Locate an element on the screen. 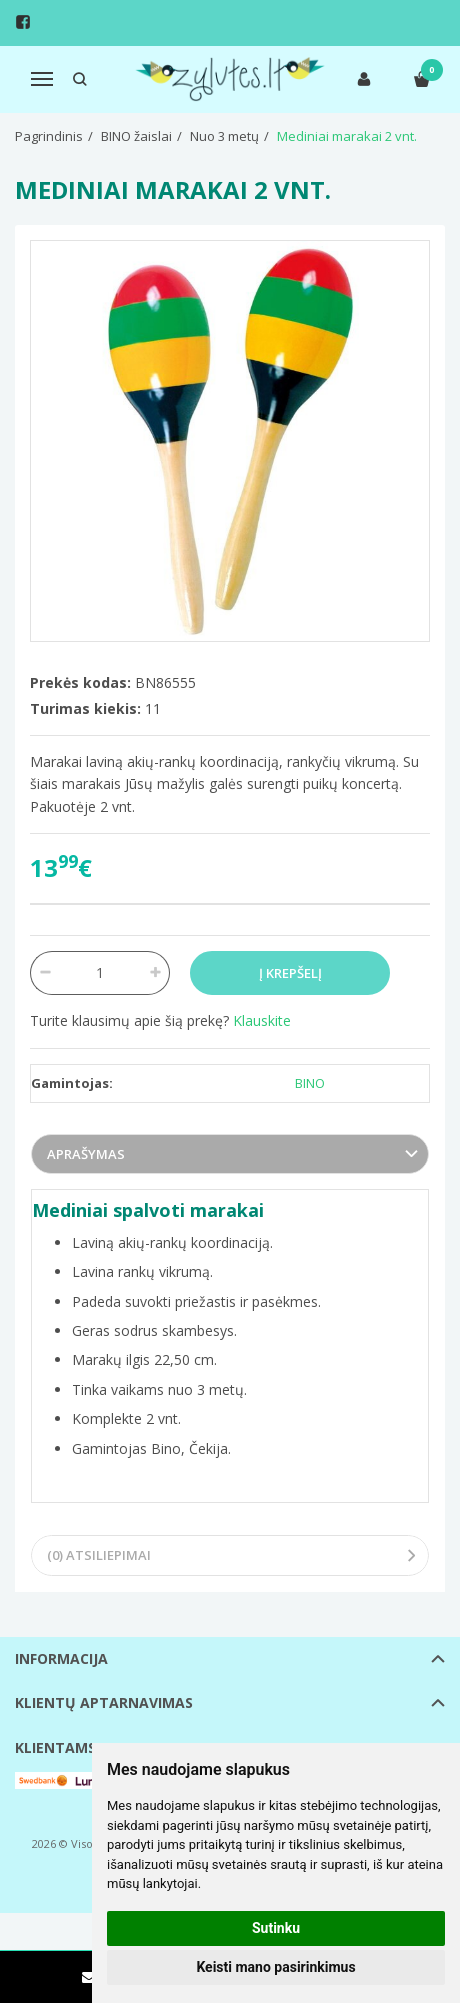 This screenshot has width=460, height=2003. [Kiekis: plus] is located at coordinates (155, 973).